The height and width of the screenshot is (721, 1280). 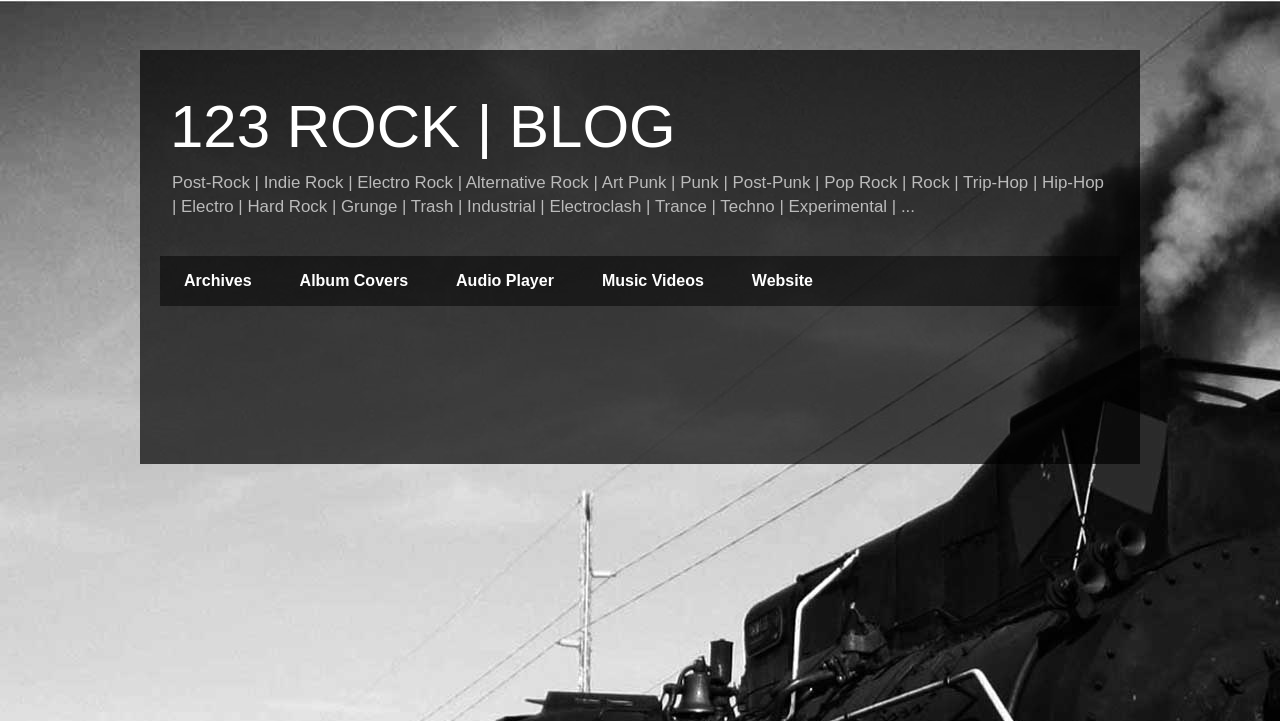 What do you see at coordinates (354, 280) in the screenshot?
I see `Album Covers` at bounding box center [354, 280].